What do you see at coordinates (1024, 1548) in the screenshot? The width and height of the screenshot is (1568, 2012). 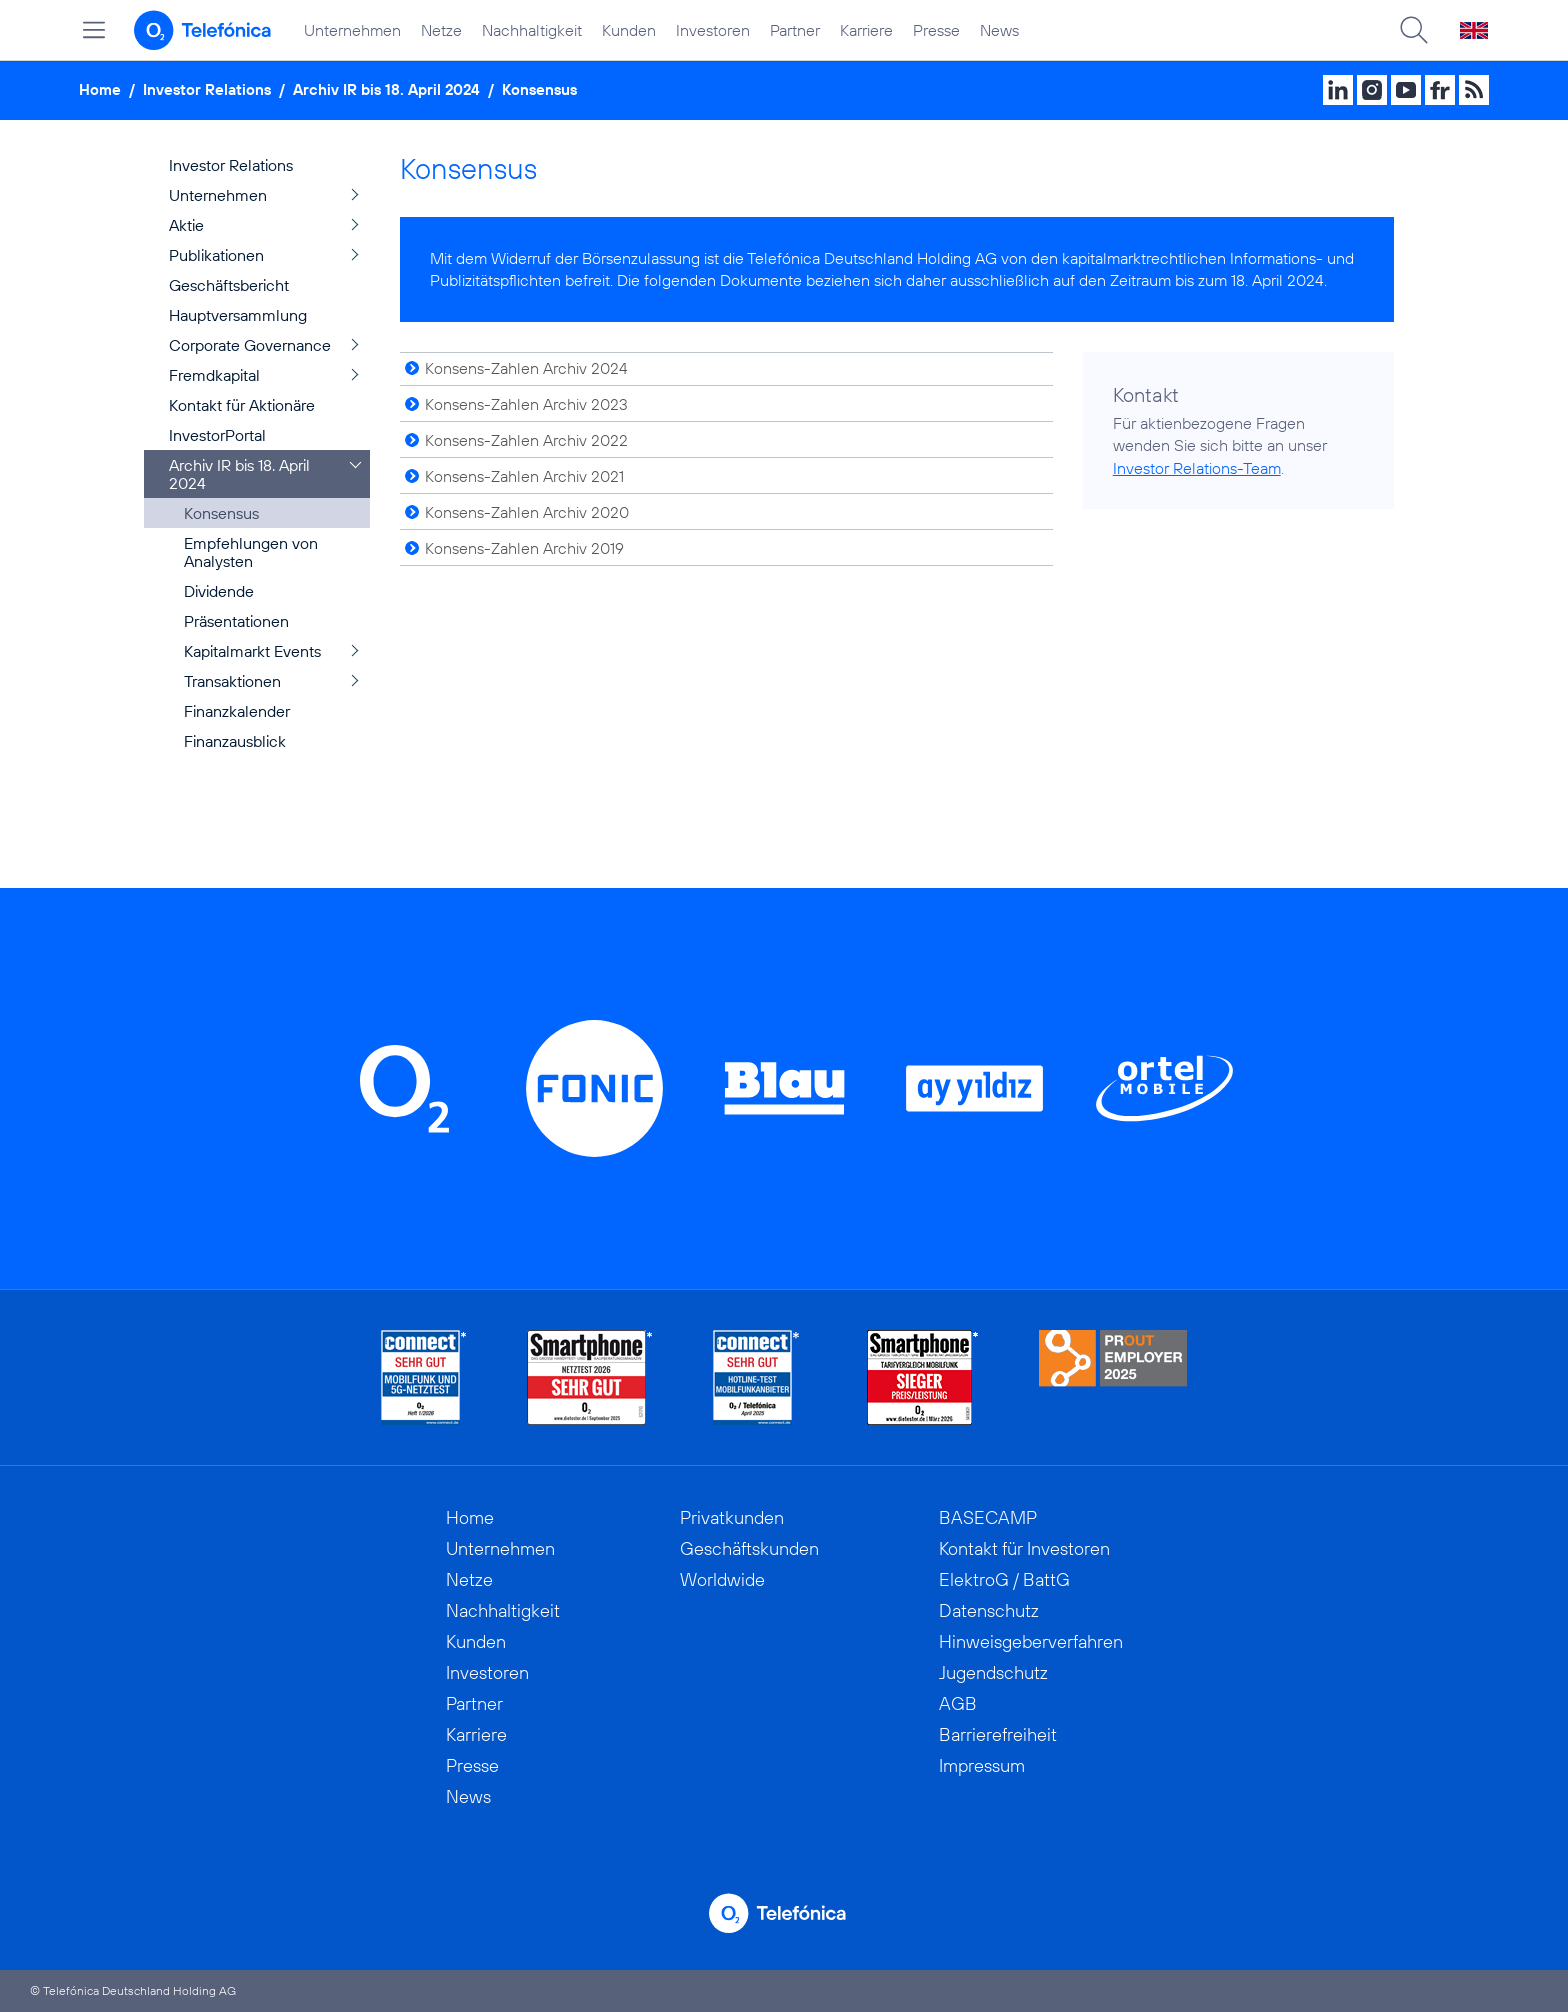 I see `Kontakt für Investoren` at bounding box center [1024, 1548].